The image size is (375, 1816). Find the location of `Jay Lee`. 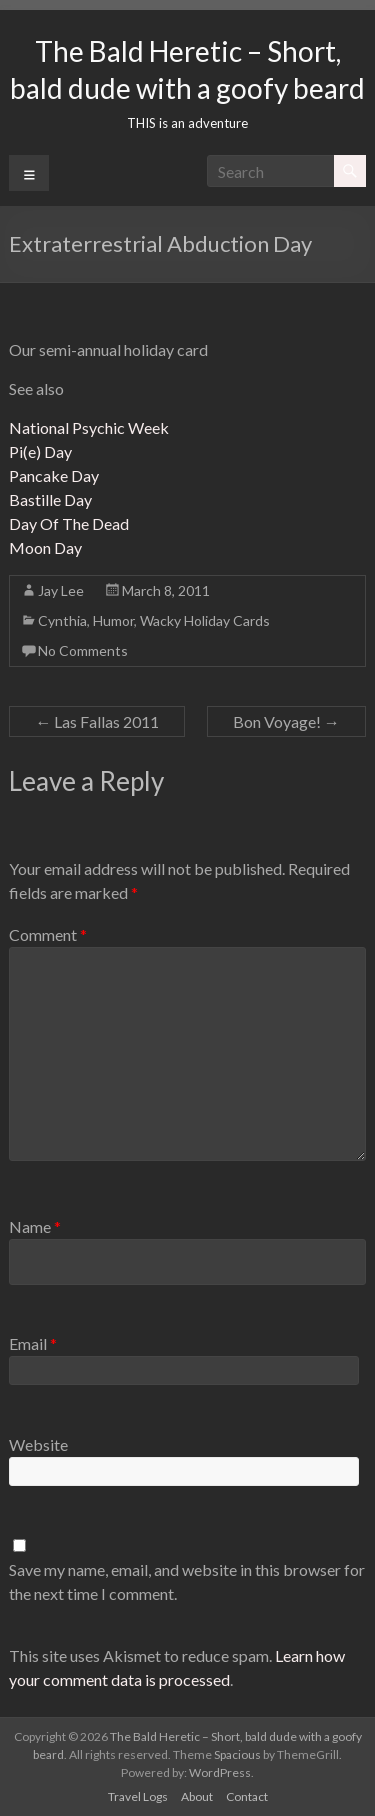

Jay Lee is located at coordinates (61, 590).